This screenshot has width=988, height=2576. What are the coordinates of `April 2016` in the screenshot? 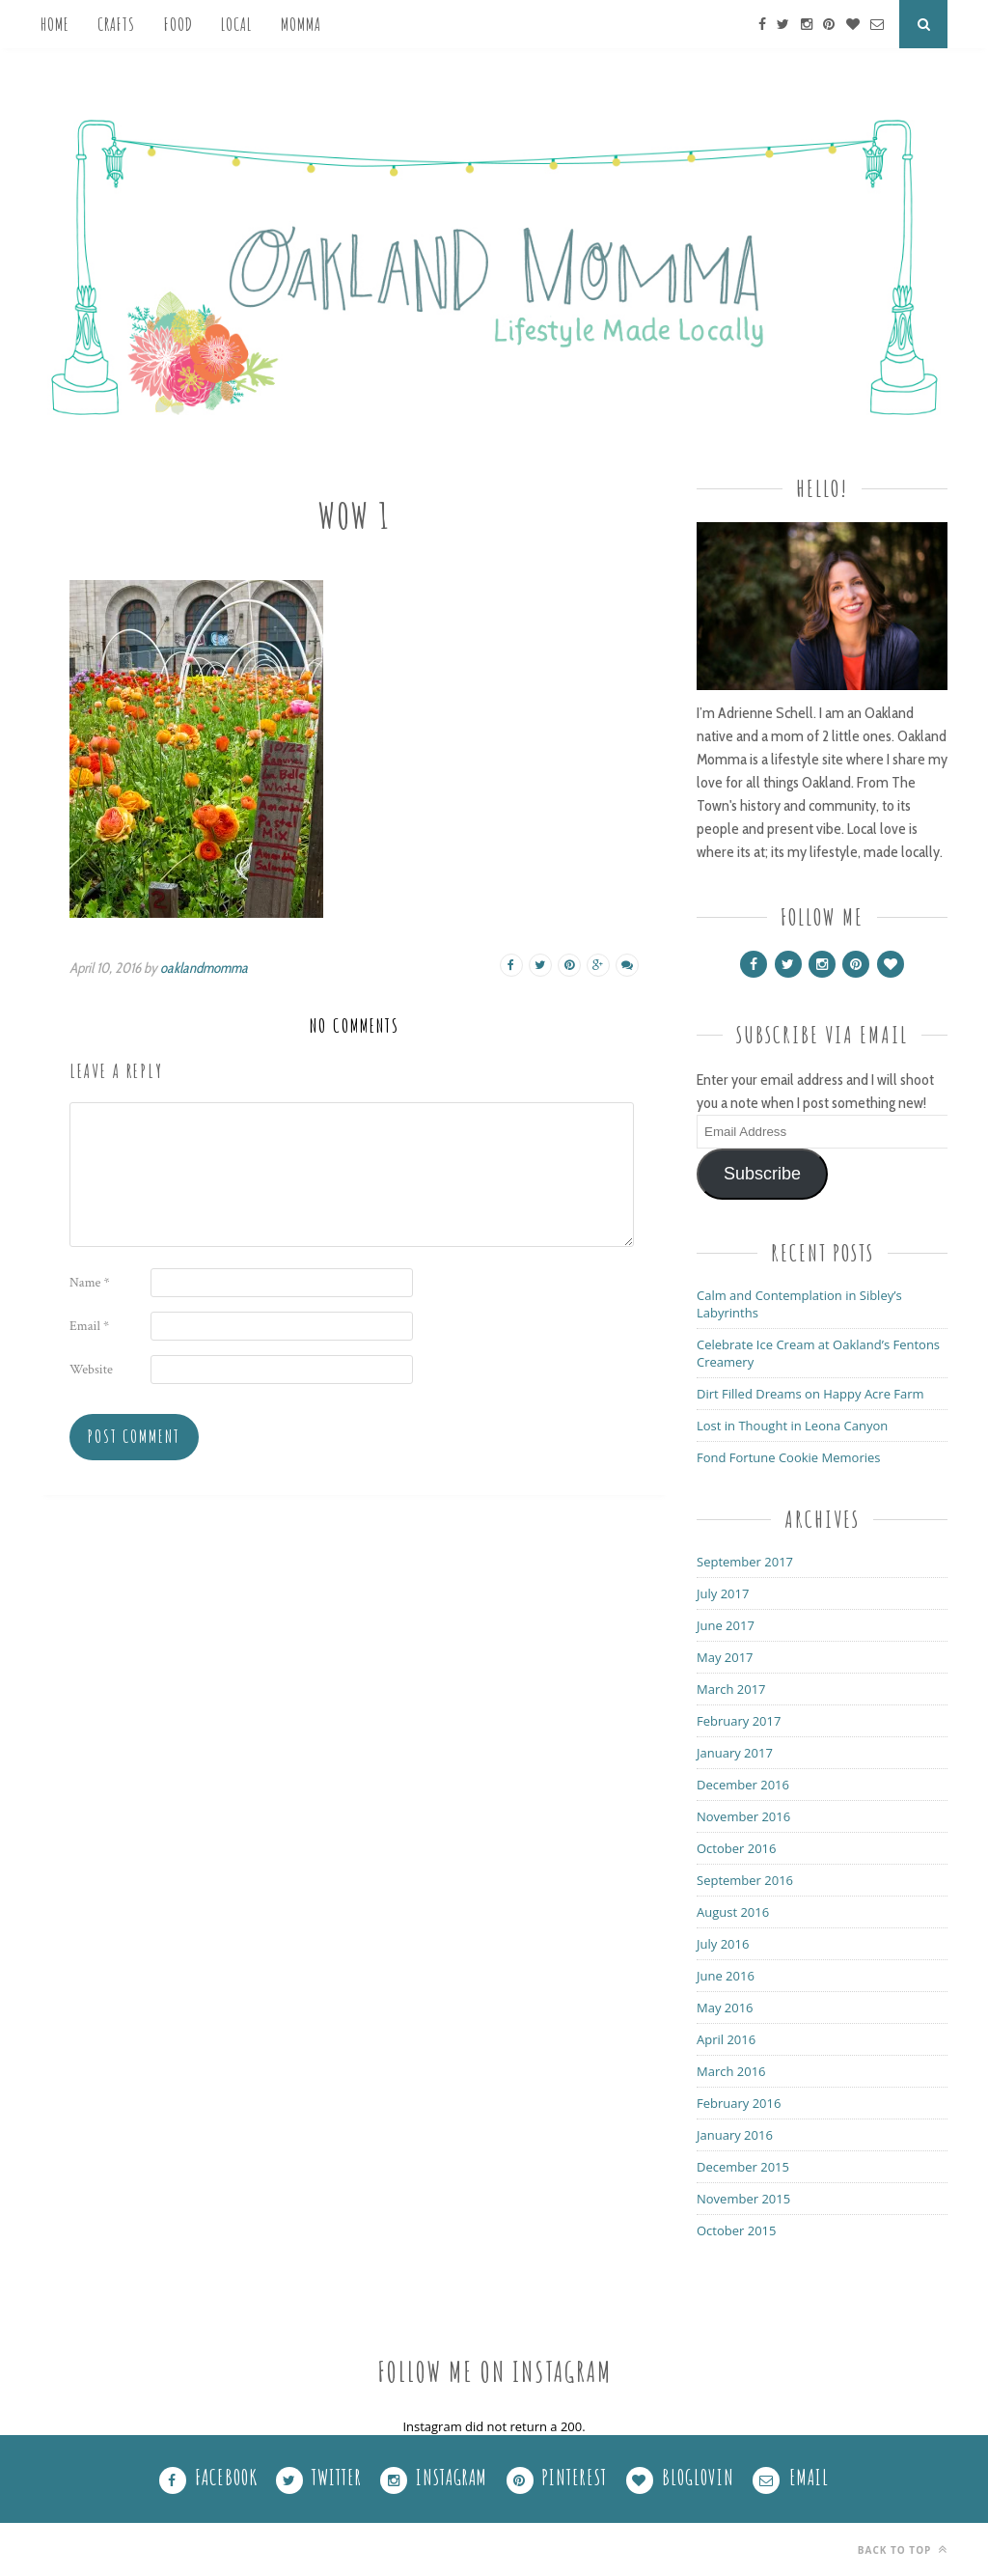 It's located at (726, 2039).